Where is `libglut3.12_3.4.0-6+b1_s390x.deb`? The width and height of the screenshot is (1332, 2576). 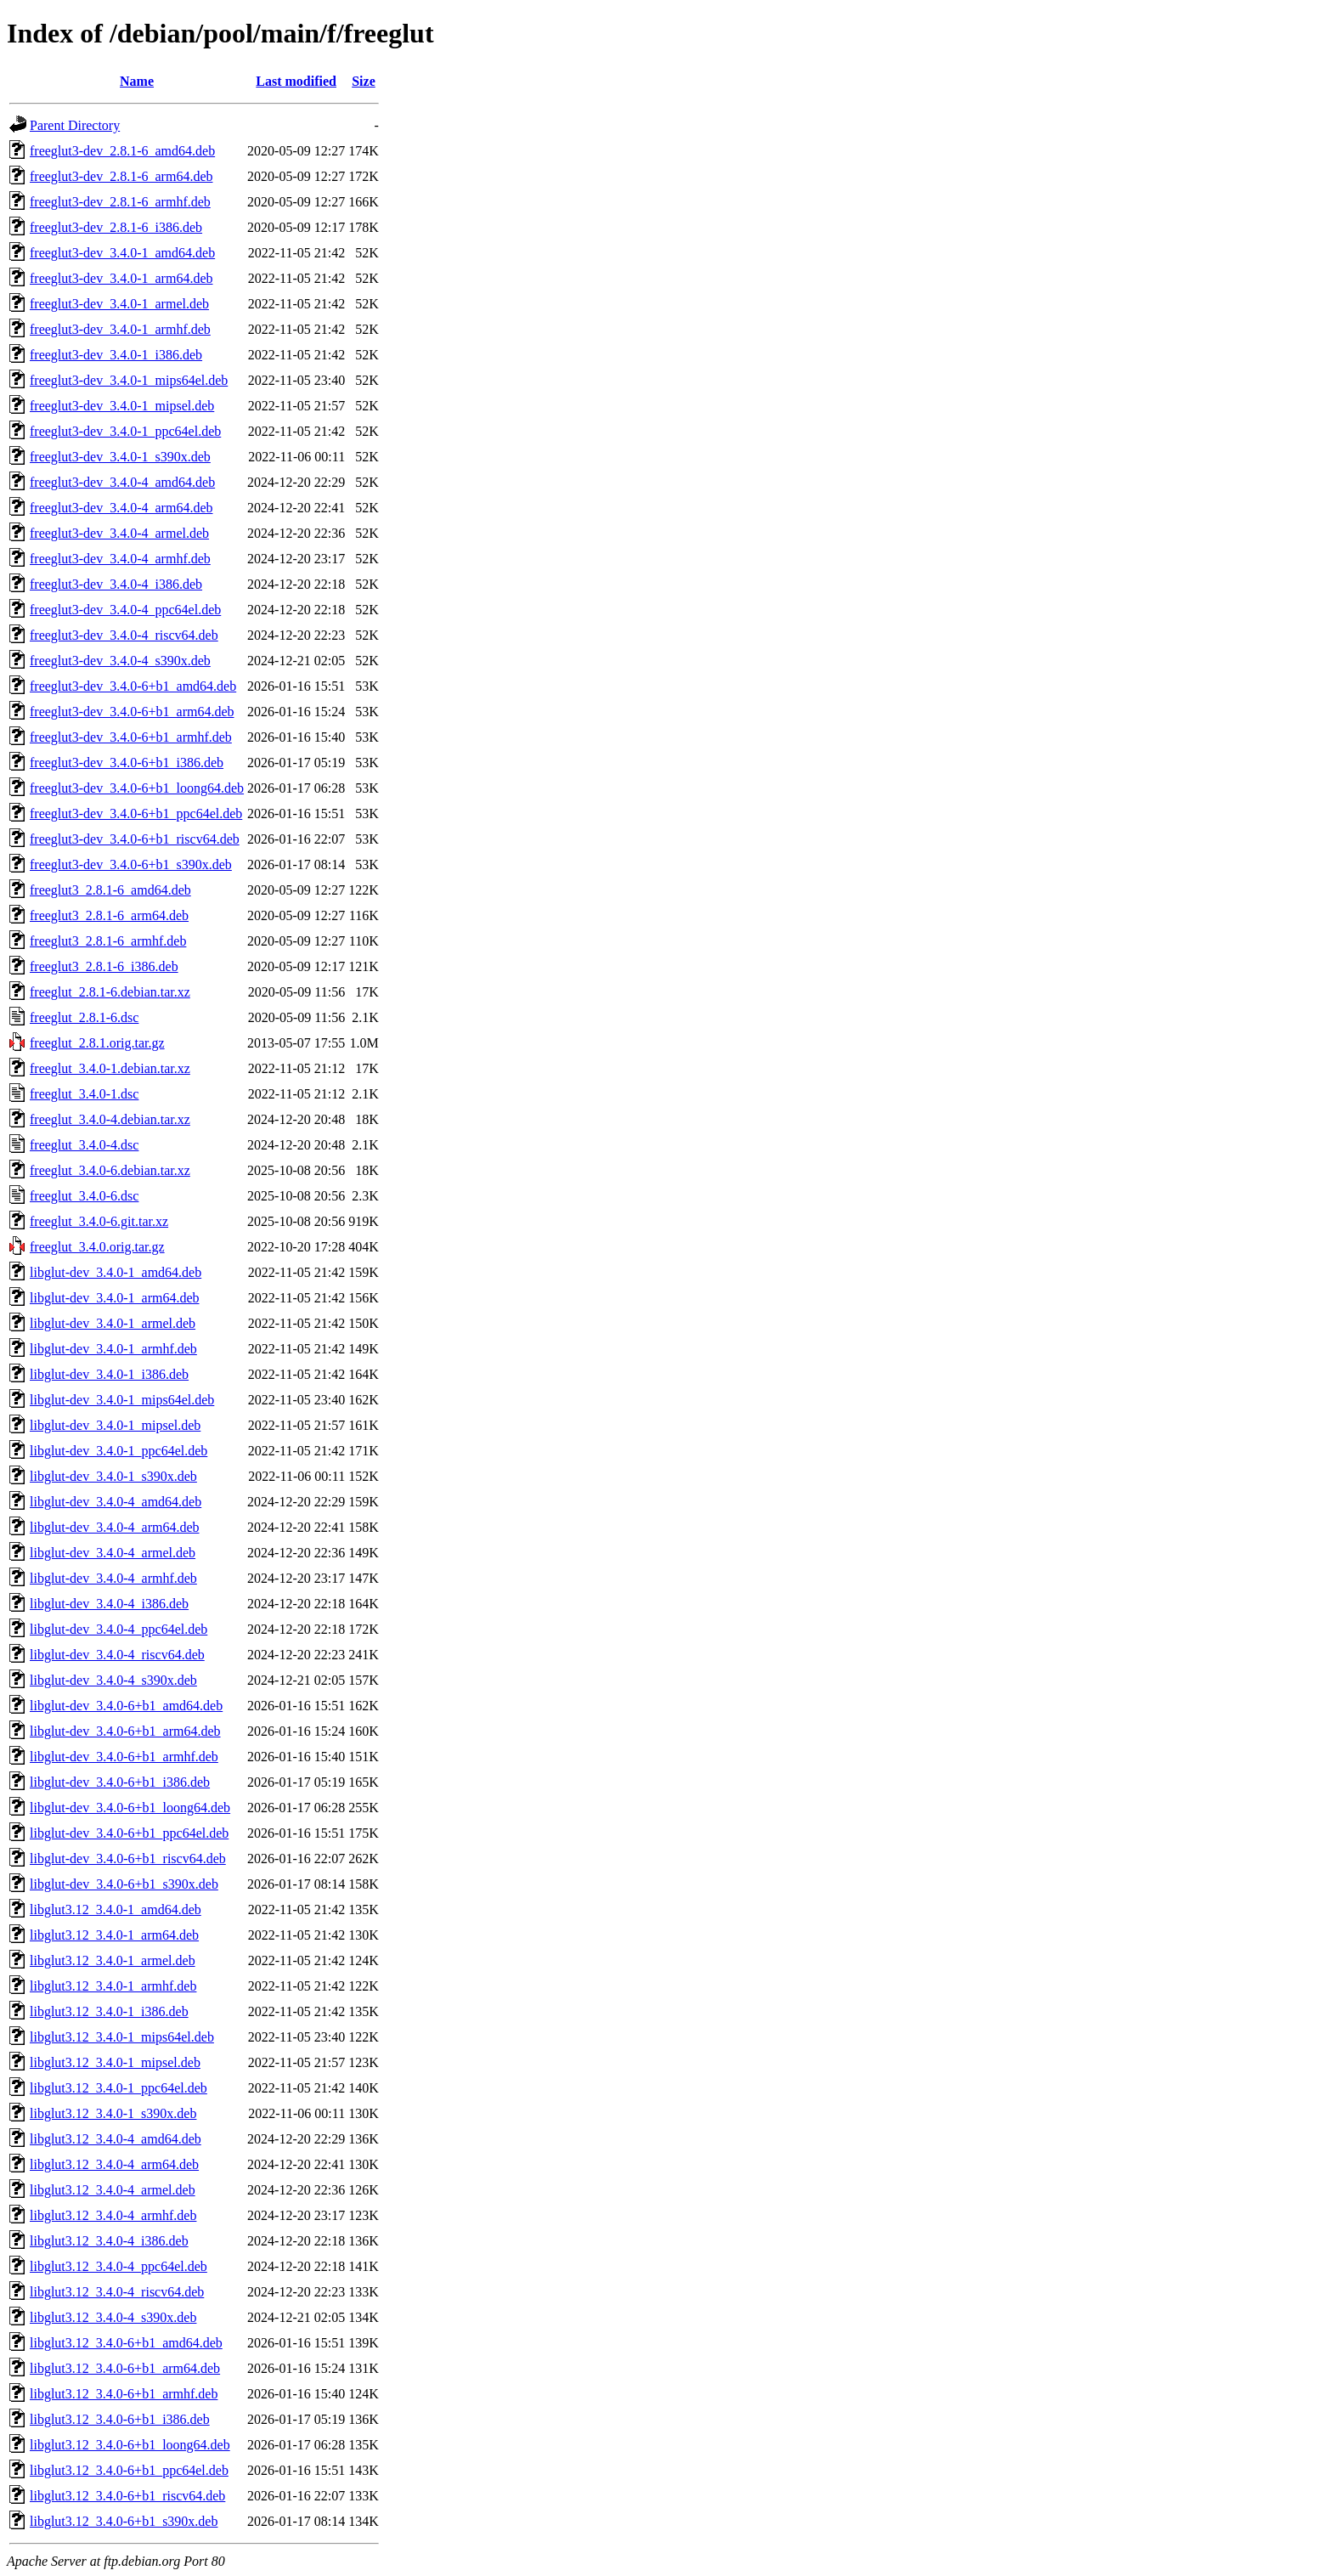
libglut3.12_3.4.0-6+b1_s390x.deb is located at coordinates (123, 2521).